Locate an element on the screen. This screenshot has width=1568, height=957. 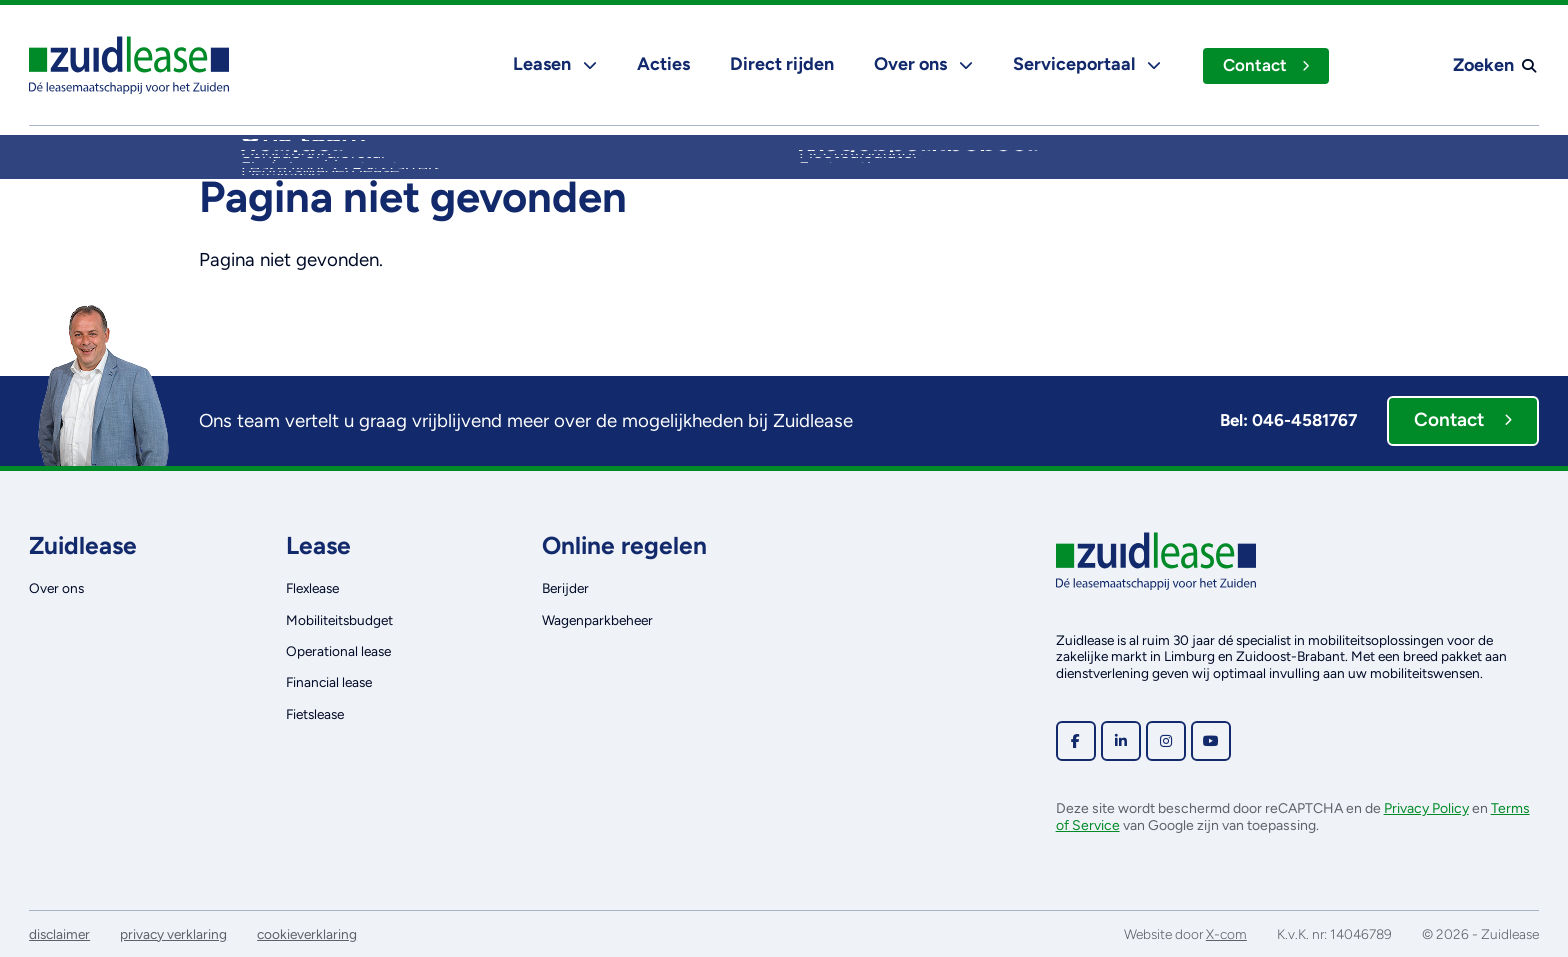
cookieverklaring is located at coordinates (307, 934).